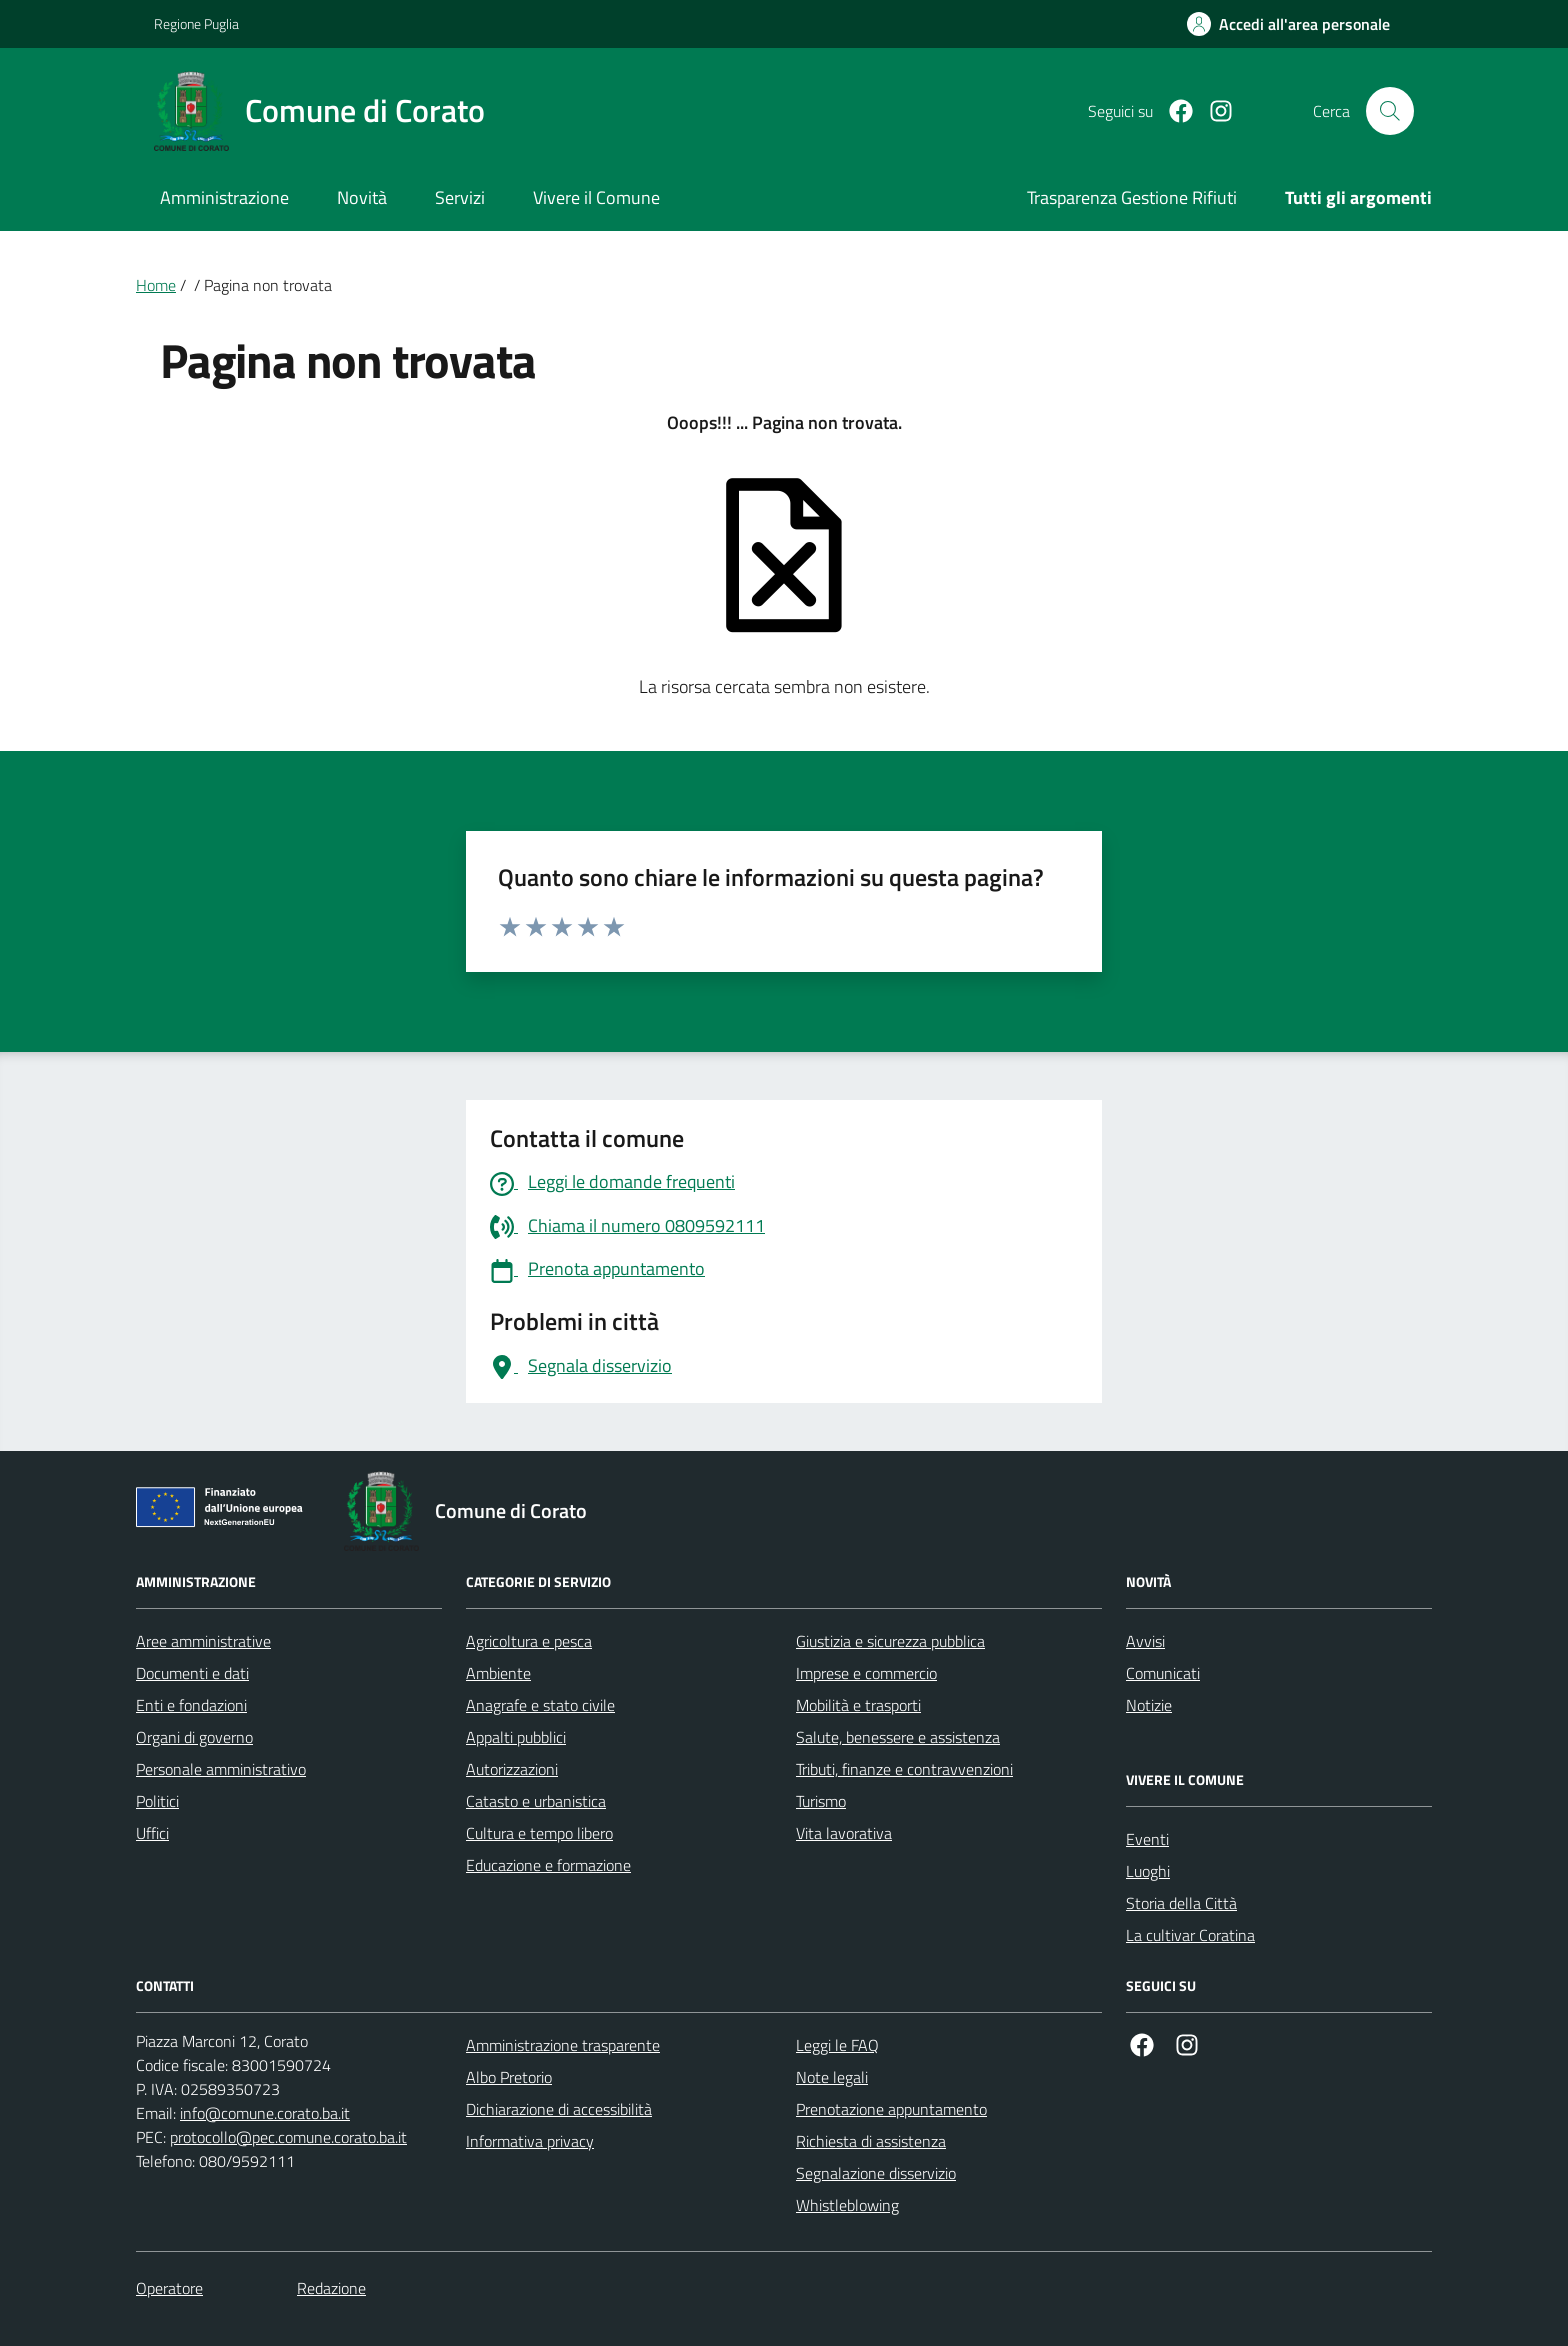 The image size is (1568, 2346). I want to click on Note legali, so click(832, 2077).